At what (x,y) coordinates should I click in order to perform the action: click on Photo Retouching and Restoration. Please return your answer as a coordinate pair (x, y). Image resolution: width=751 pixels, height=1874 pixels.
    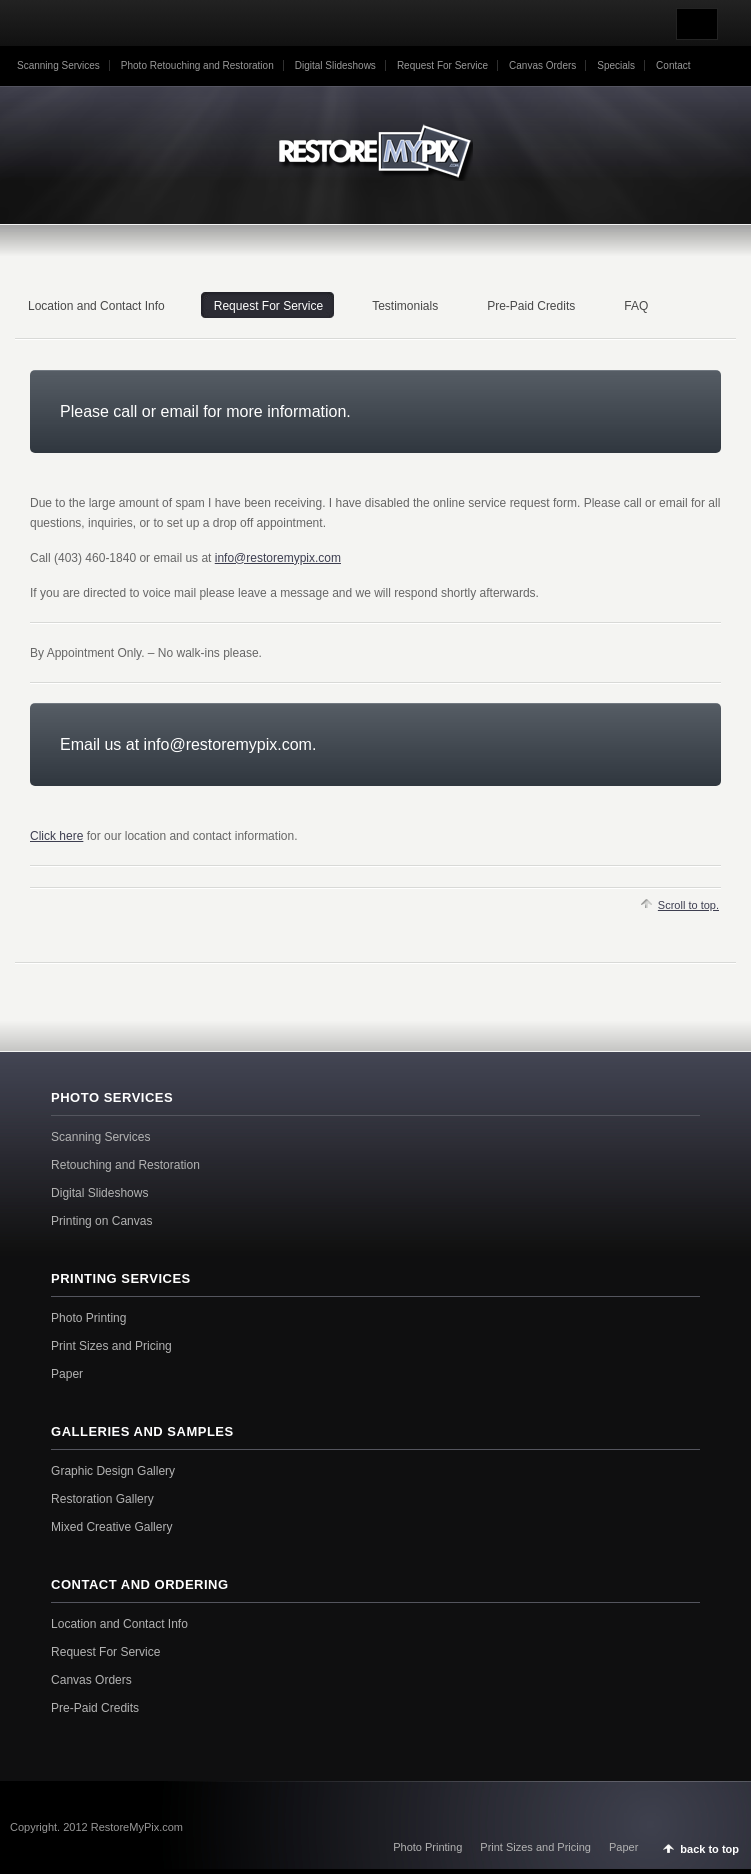
    Looking at the image, I should click on (197, 65).